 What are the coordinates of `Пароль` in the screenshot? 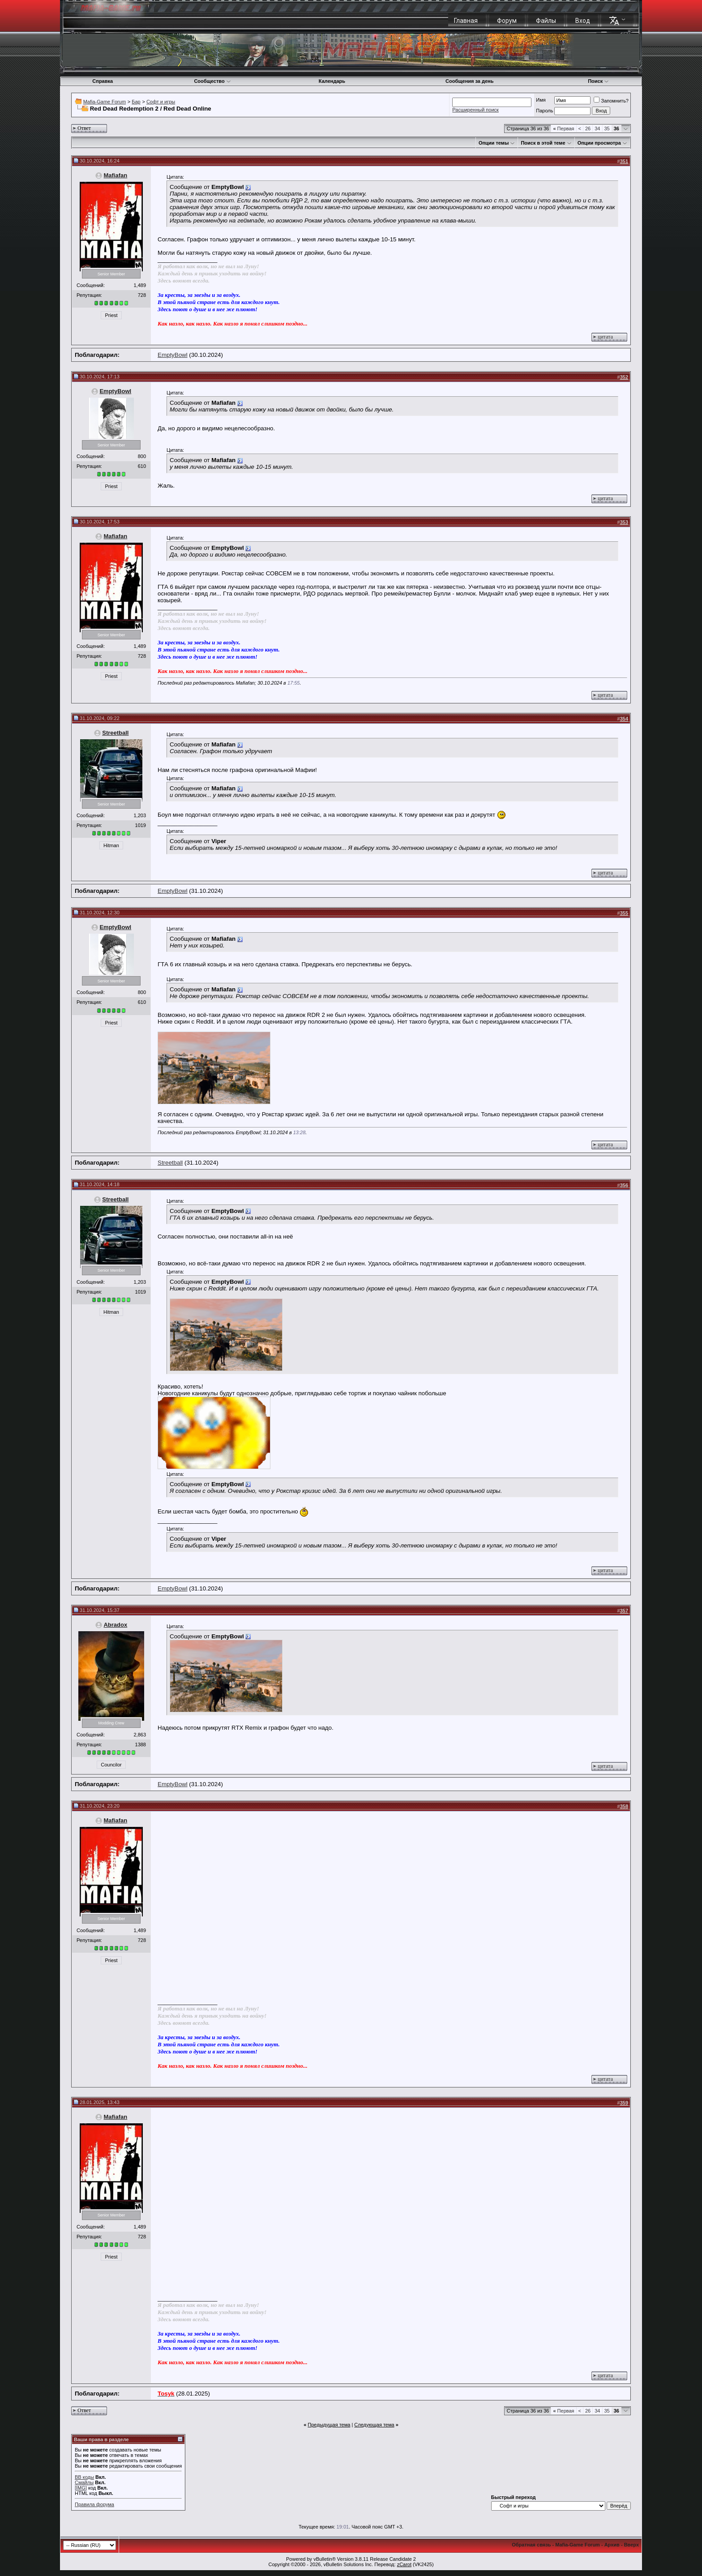 It's located at (544, 110).